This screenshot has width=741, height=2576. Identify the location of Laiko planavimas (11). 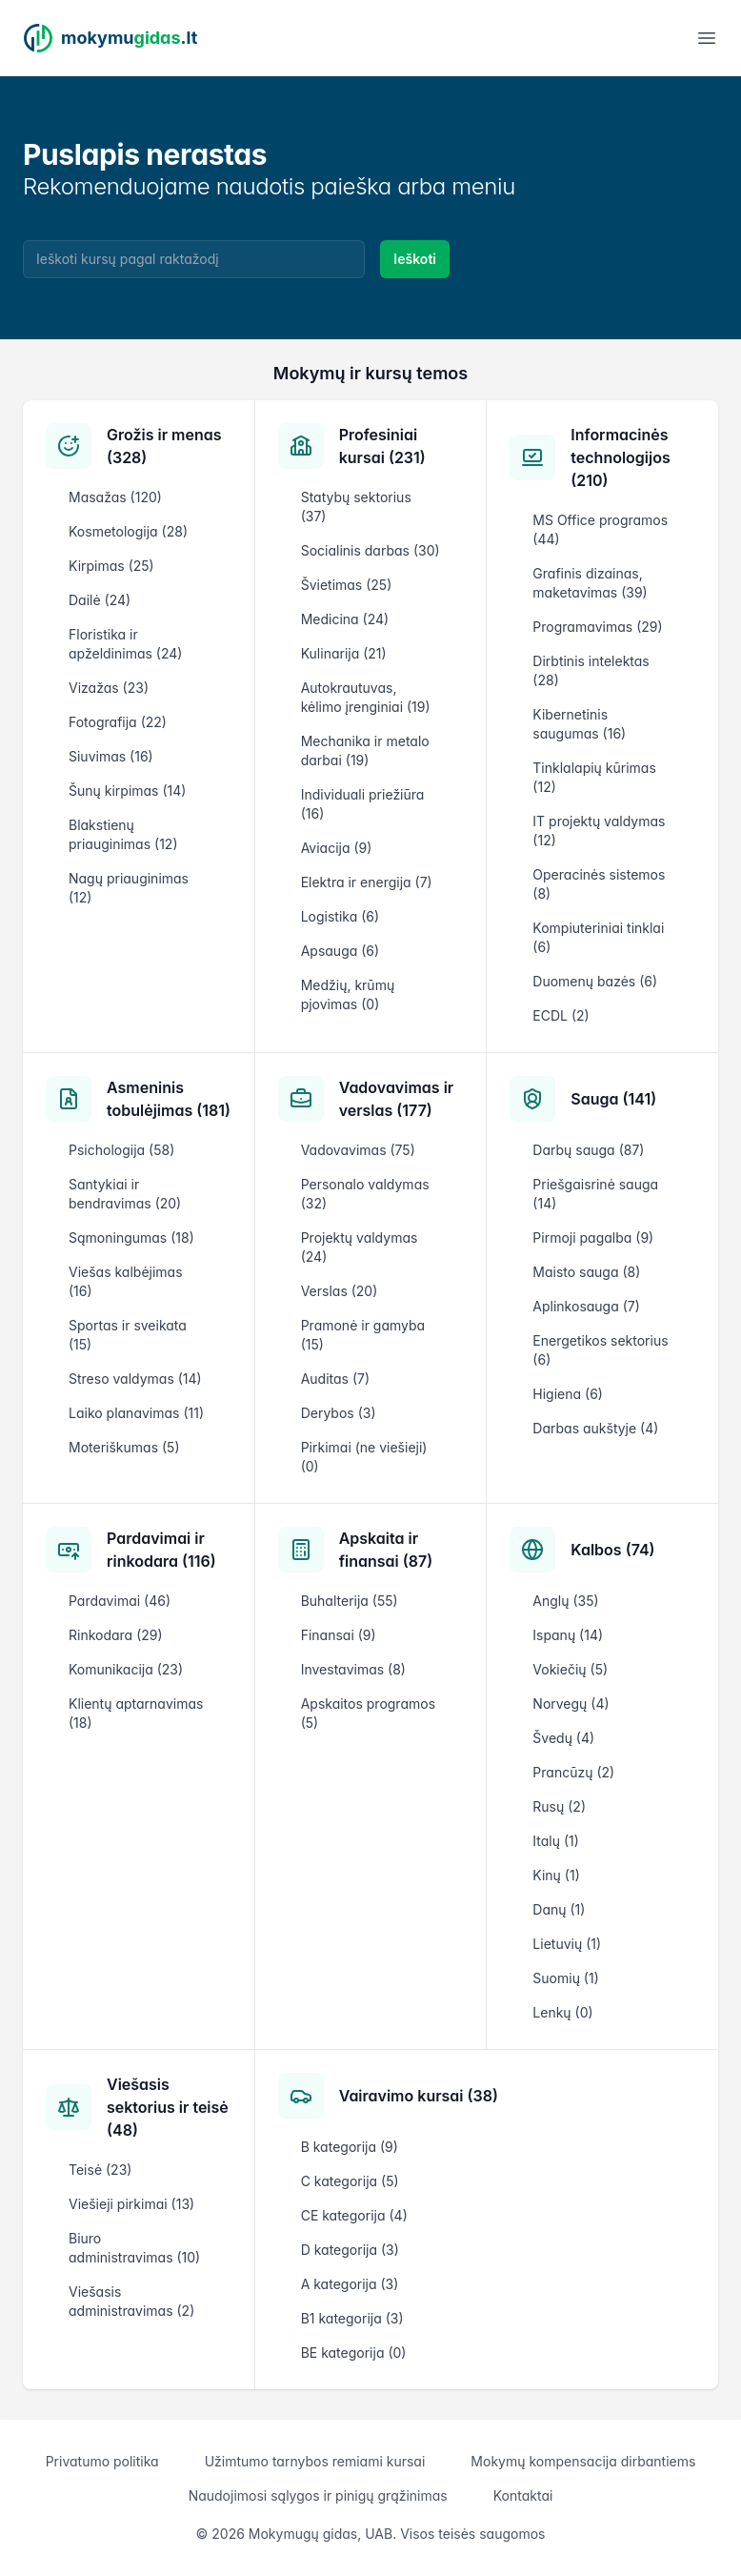
(136, 1413).